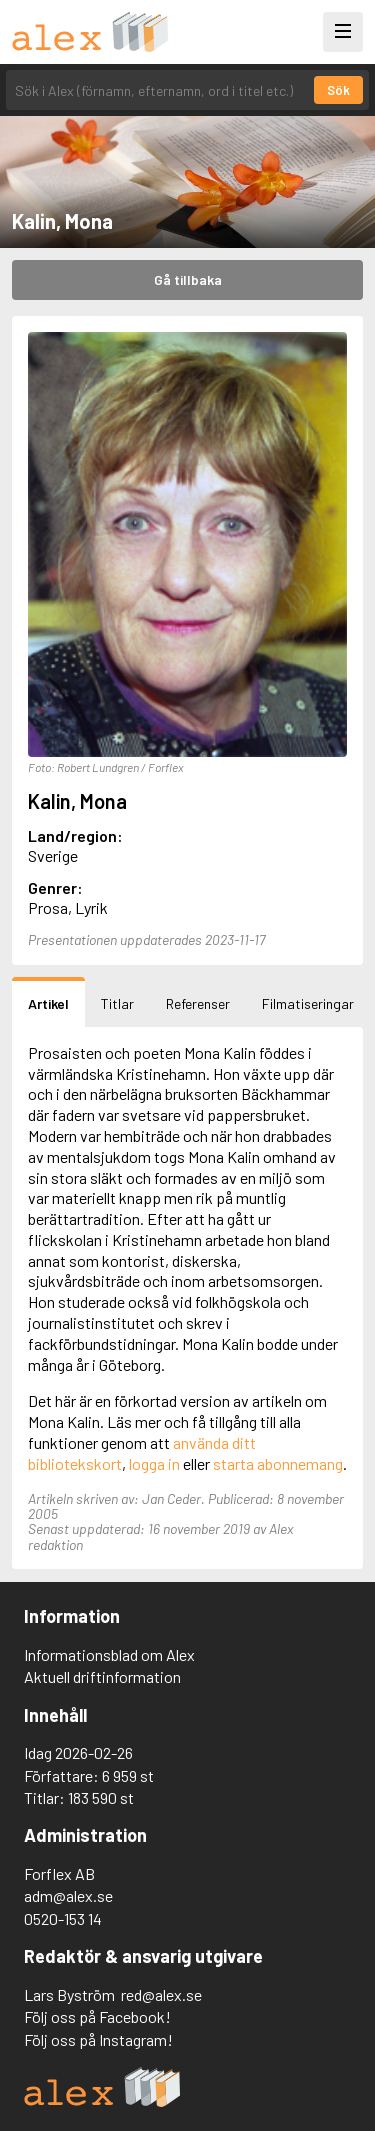 The width and height of the screenshot is (375, 2131). Describe the element at coordinates (109, 1654) in the screenshot. I see `Informationsblad om Alex` at that location.